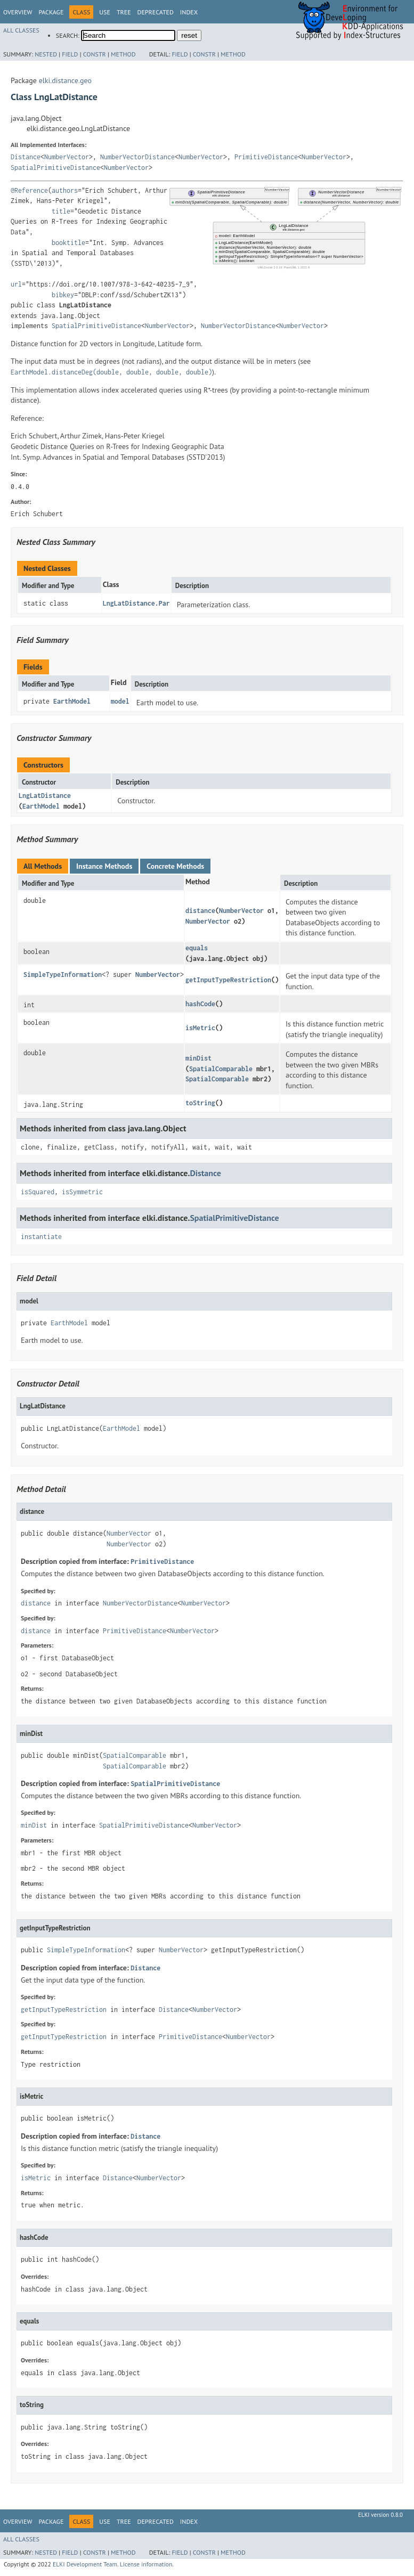 The height and width of the screenshot is (2576, 414). I want to click on Nested, so click(46, 54).